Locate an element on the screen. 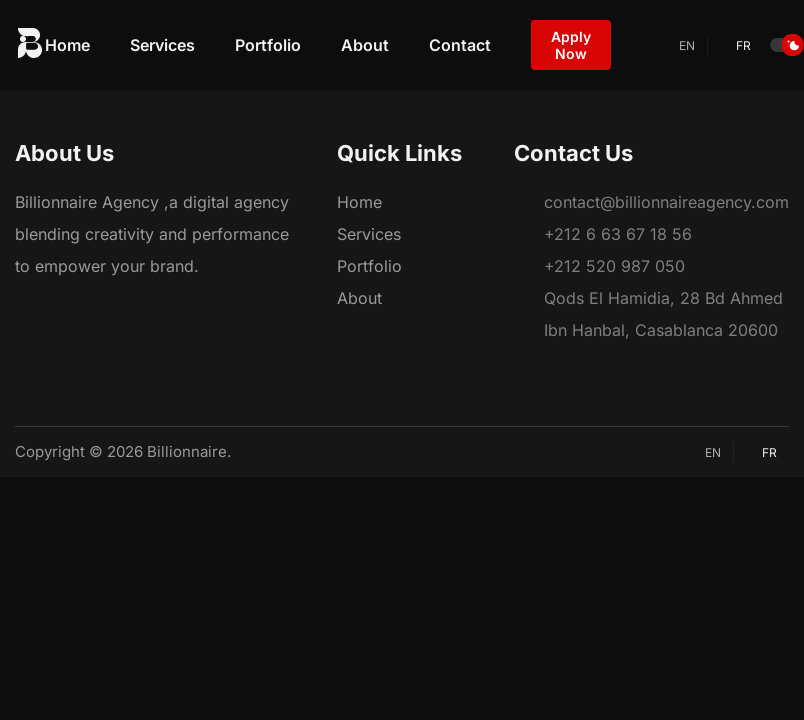  [Facebook] is located at coordinates (26, 310).